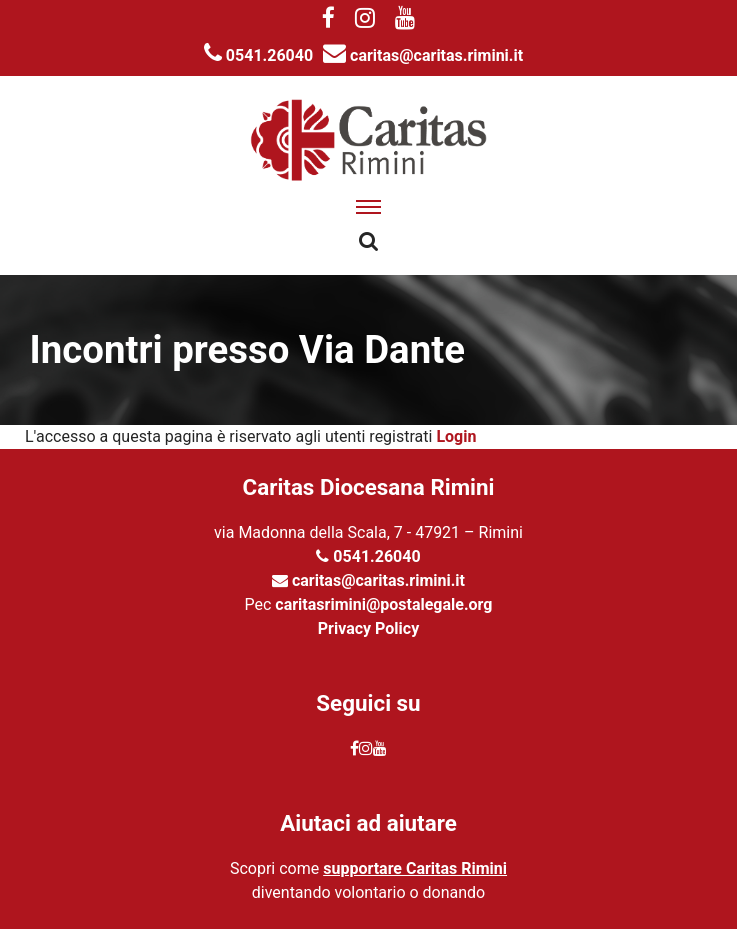  Describe the element at coordinates (368, 207) in the screenshot. I see `[apri menu]` at that location.